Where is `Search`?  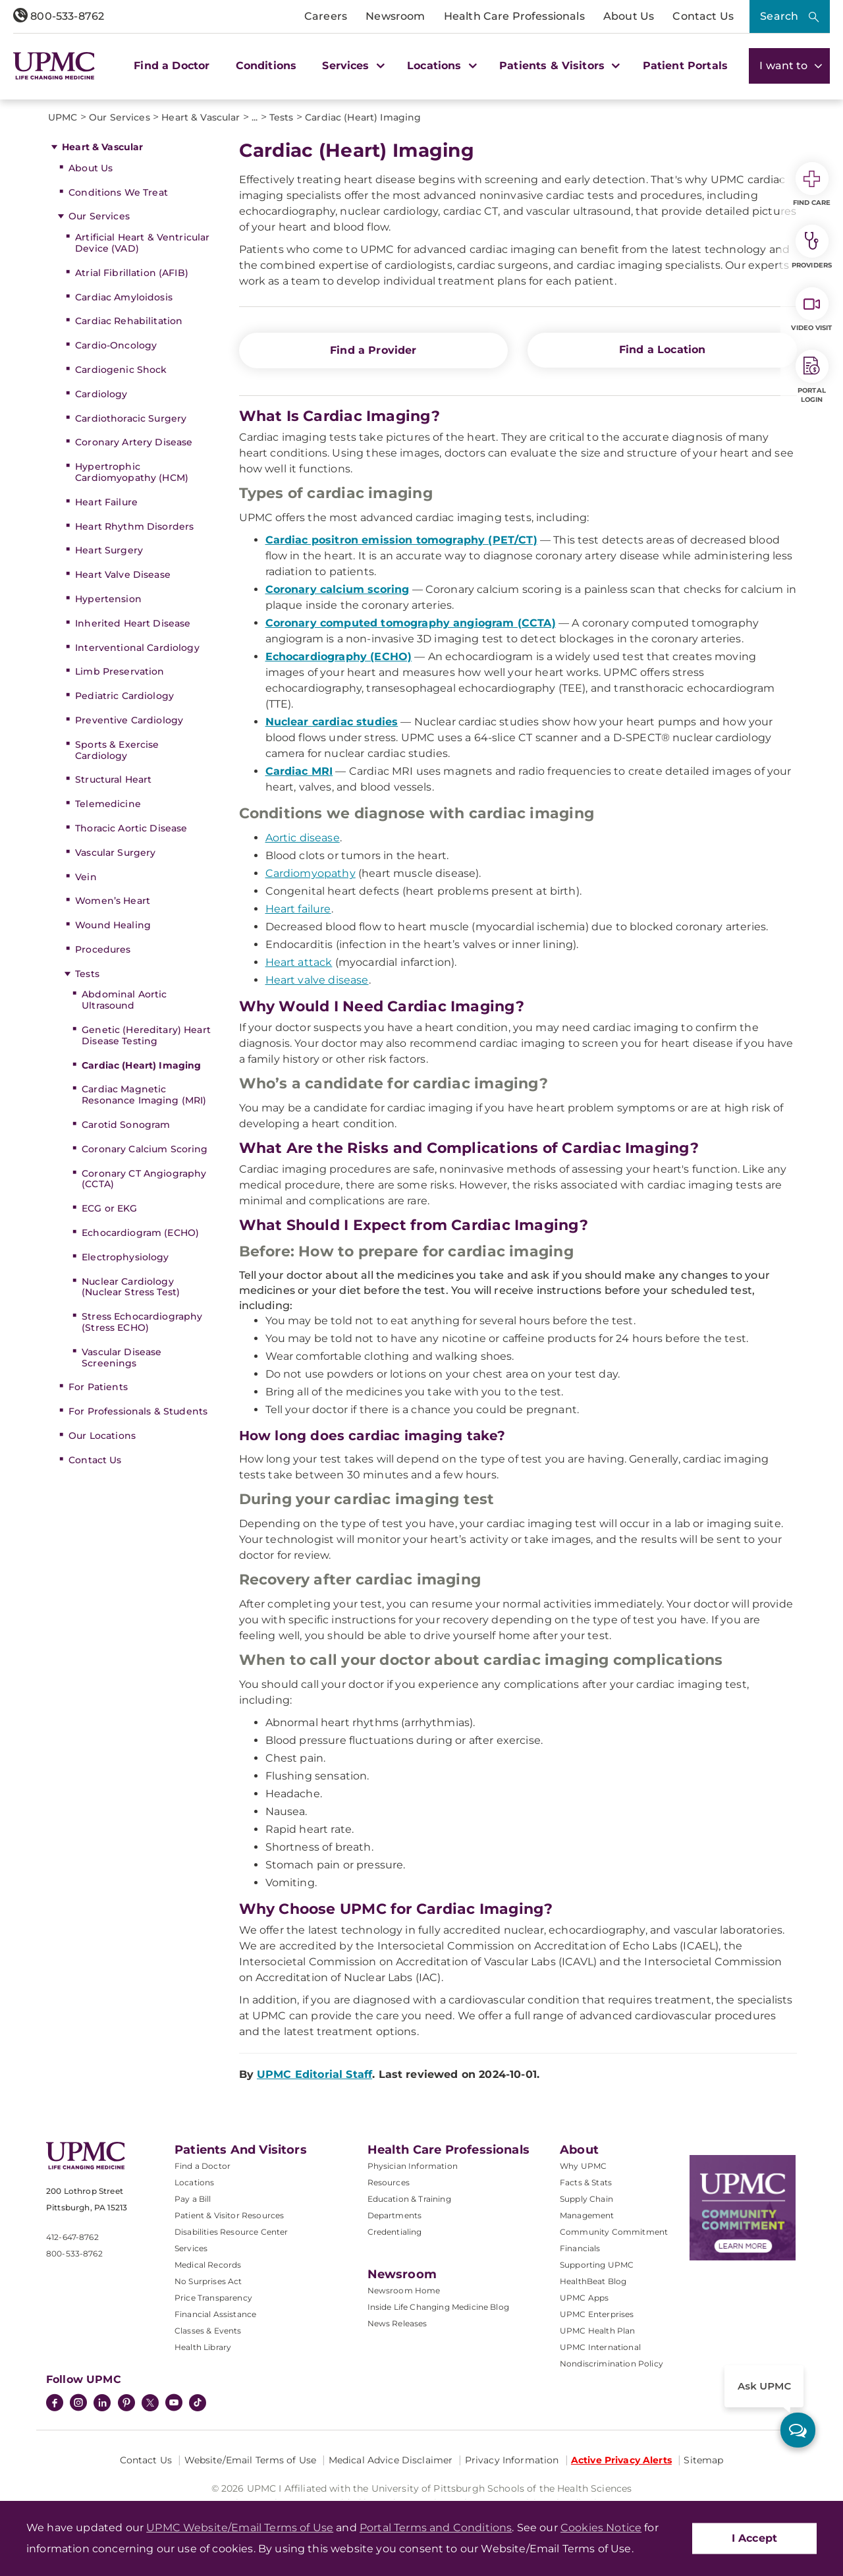
Search is located at coordinates (779, 16).